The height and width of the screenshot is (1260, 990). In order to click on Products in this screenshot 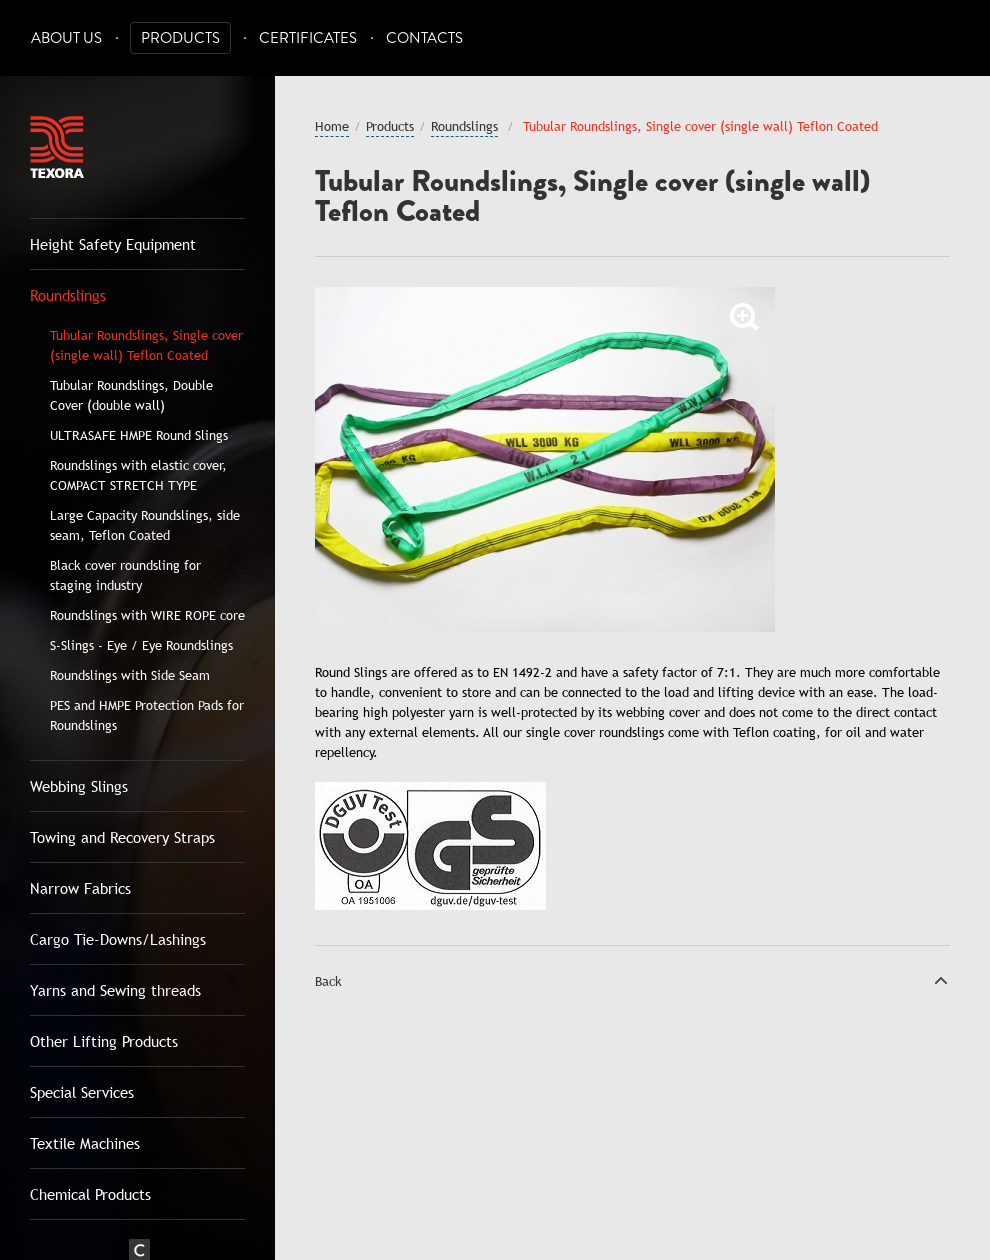, I will do `click(180, 38)`.